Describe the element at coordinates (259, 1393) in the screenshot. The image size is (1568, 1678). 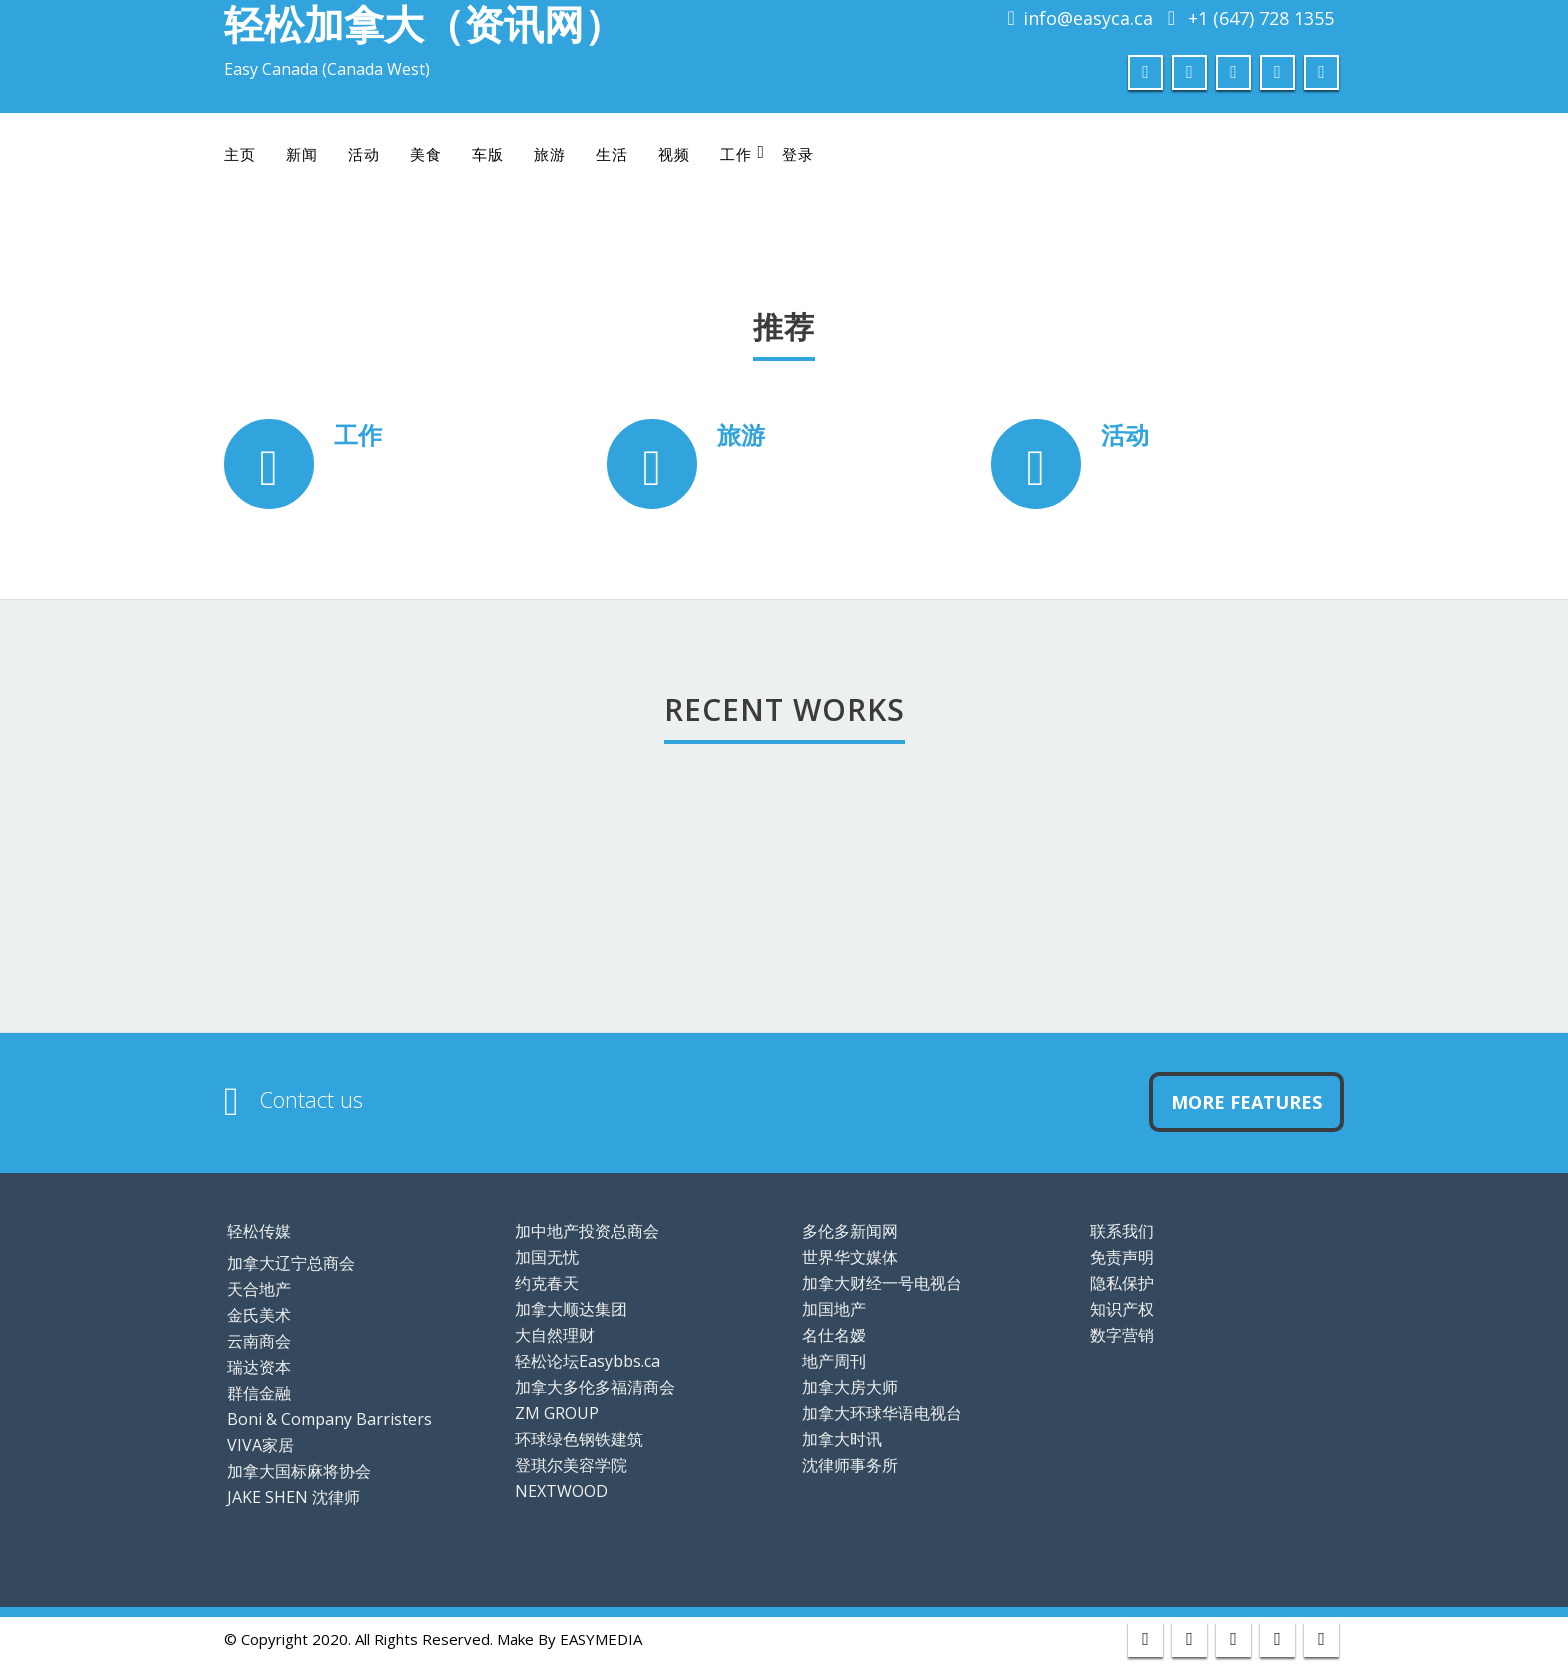
I see `群信金融` at that location.